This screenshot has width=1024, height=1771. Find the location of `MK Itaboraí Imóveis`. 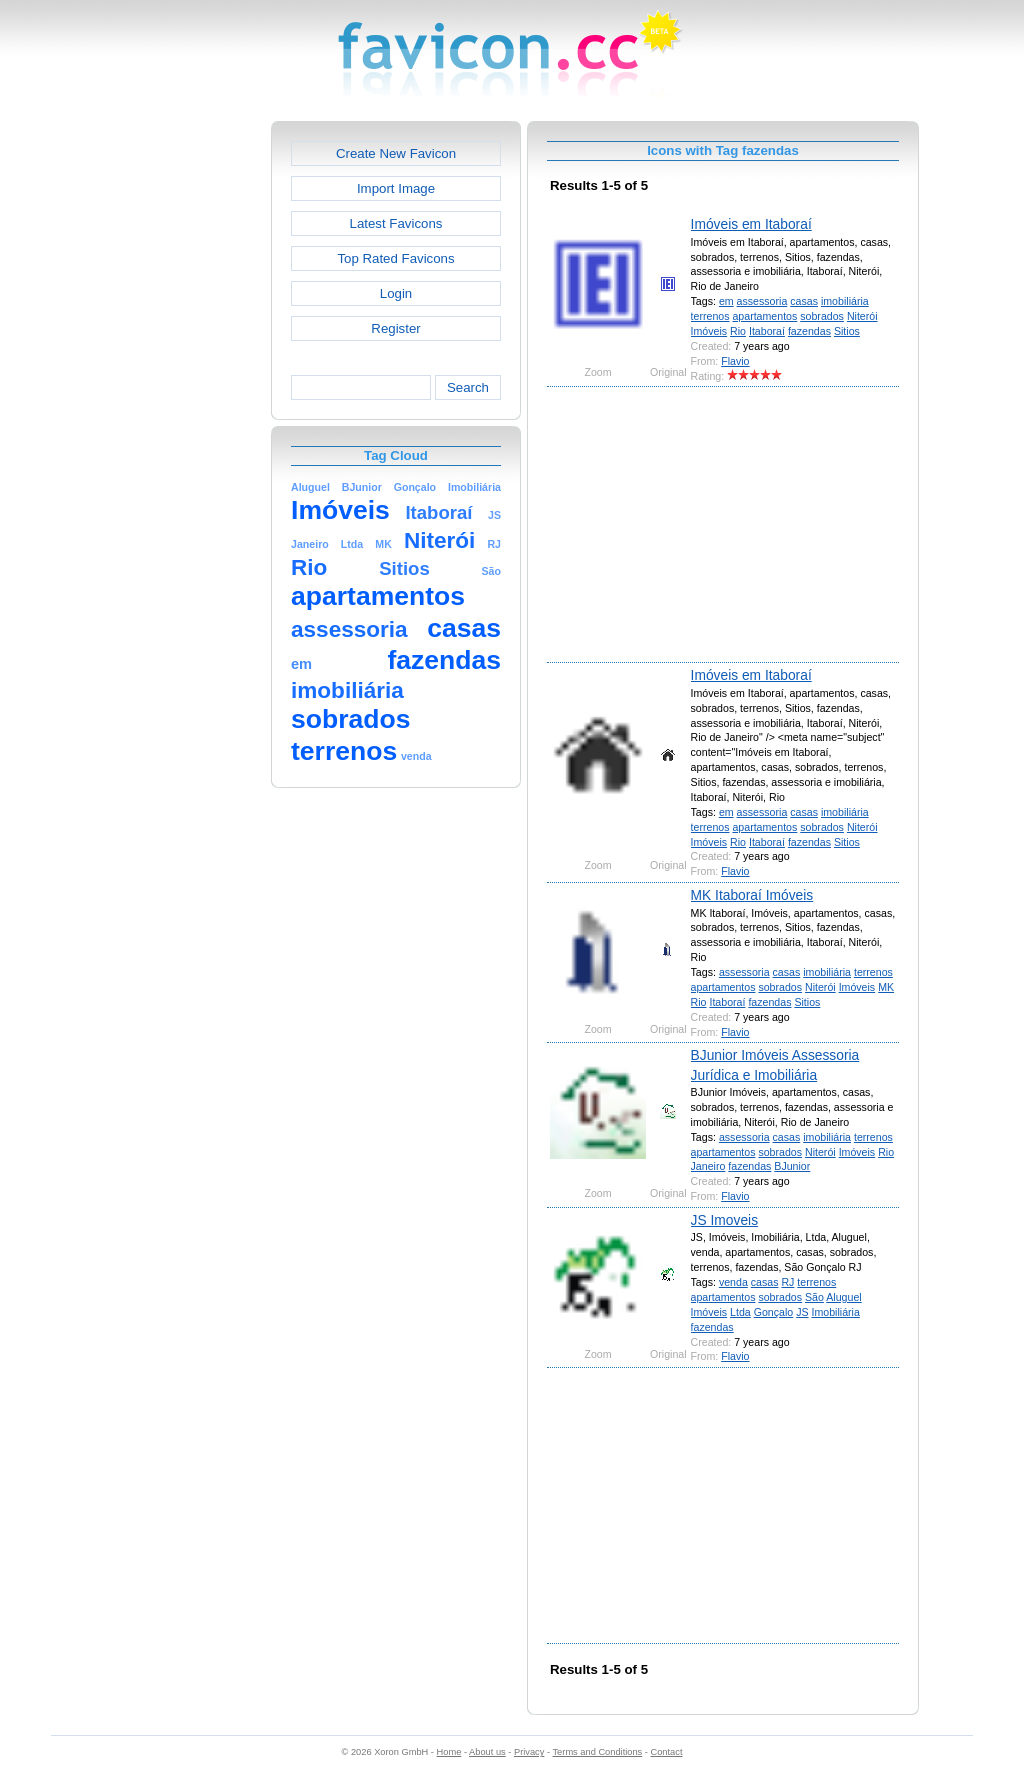

MK Itaboraí Imóveis is located at coordinates (752, 895).